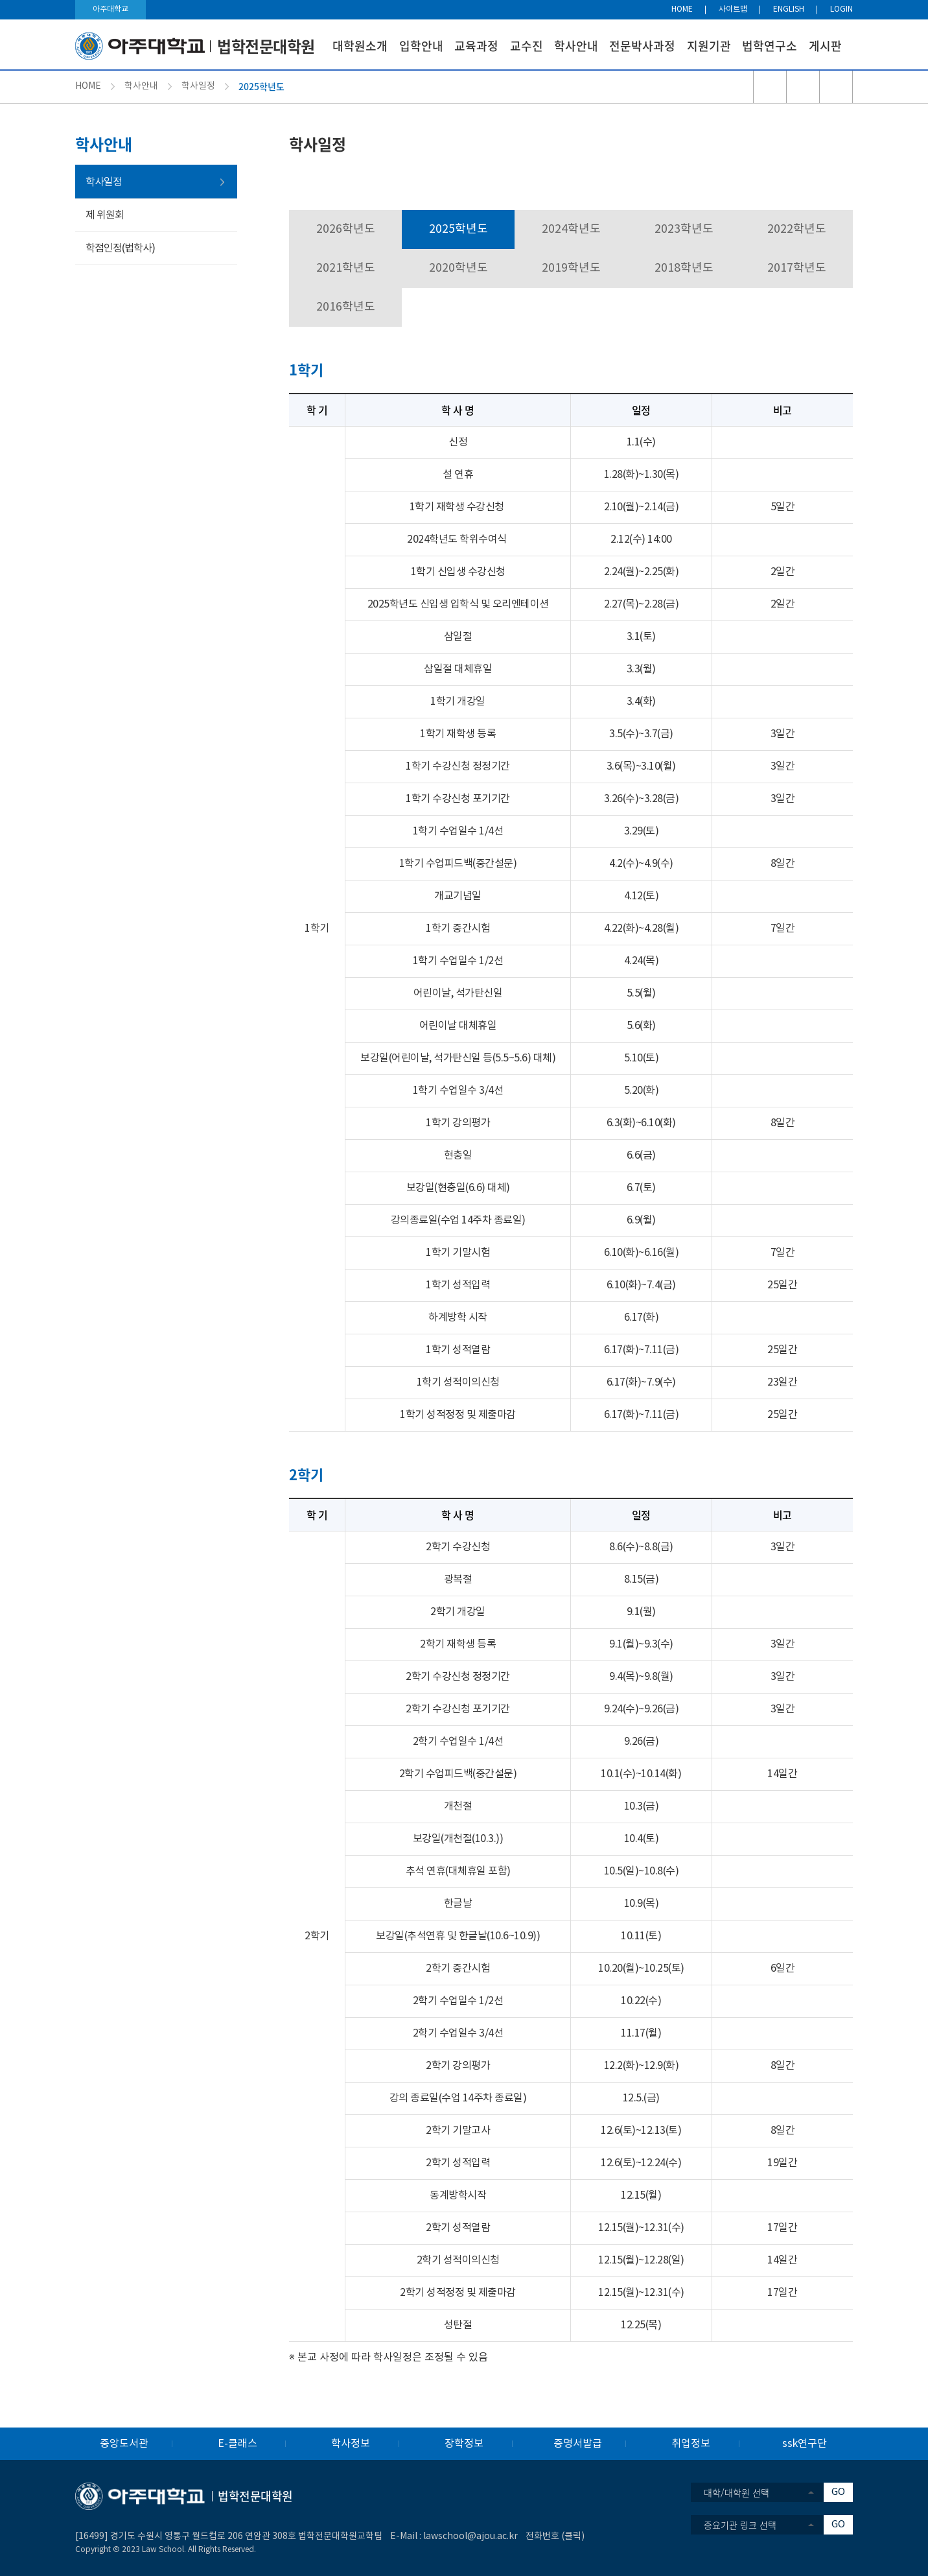  What do you see at coordinates (571, 268) in the screenshot?
I see `2019학년도` at bounding box center [571, 268].